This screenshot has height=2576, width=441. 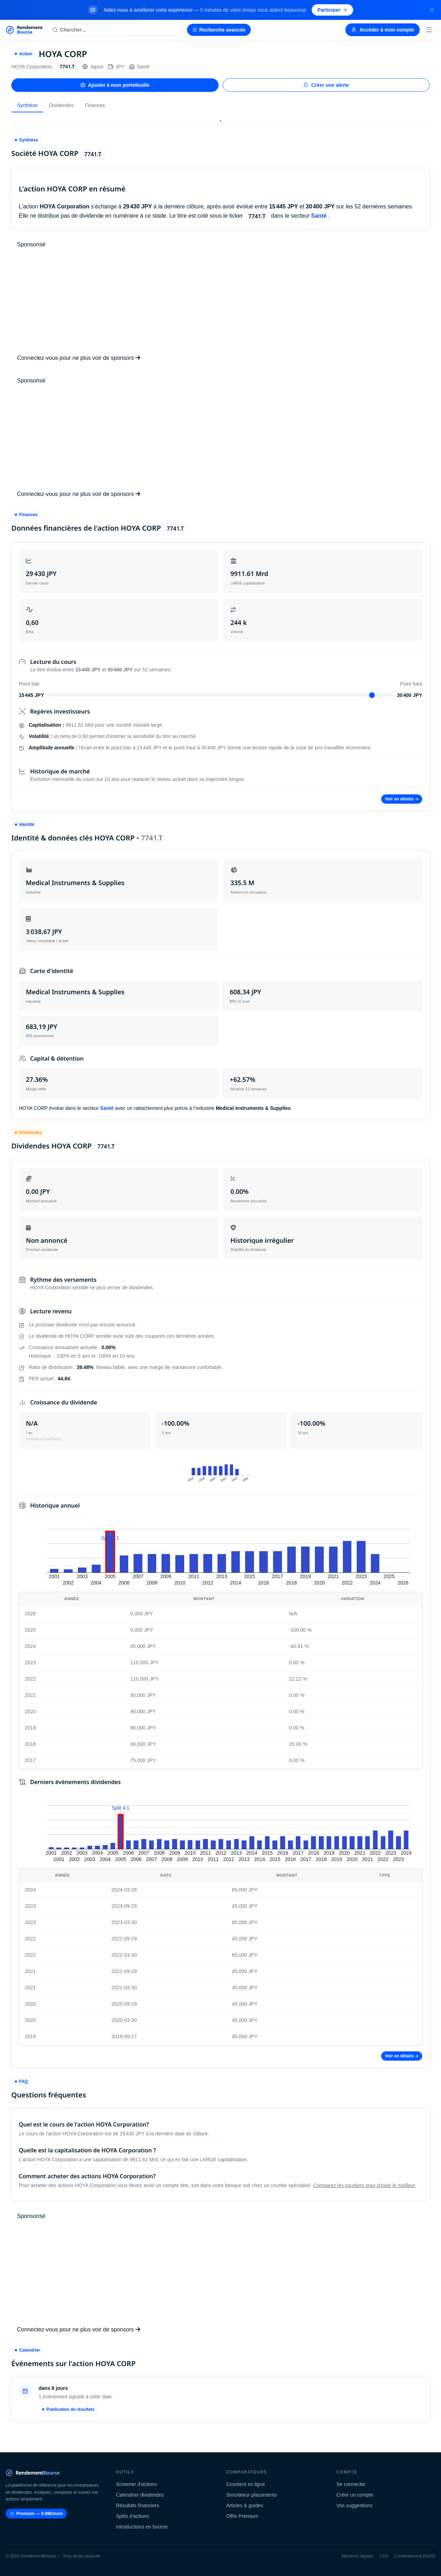 I want to click on Ajouter à mon portefeuille, so click(x=114, y=85).